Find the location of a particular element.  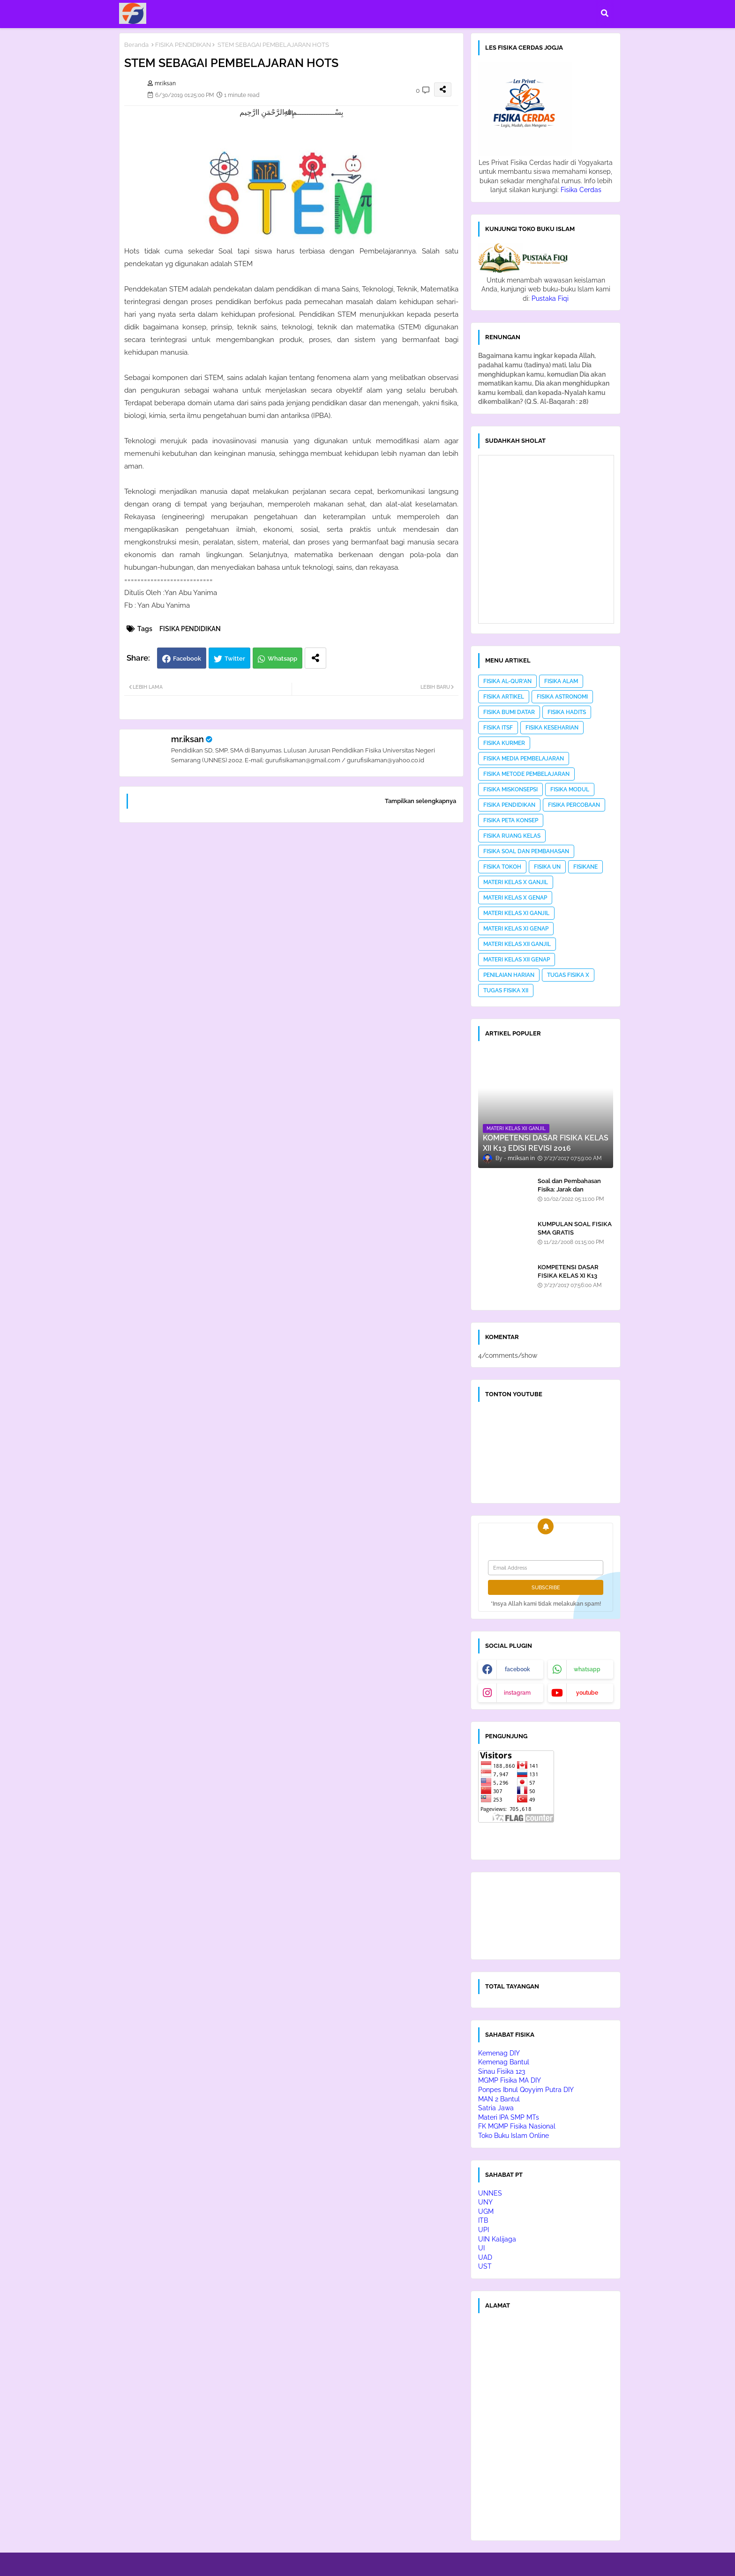

TUGAS FISIKA X is located at coordinates (568, 975).